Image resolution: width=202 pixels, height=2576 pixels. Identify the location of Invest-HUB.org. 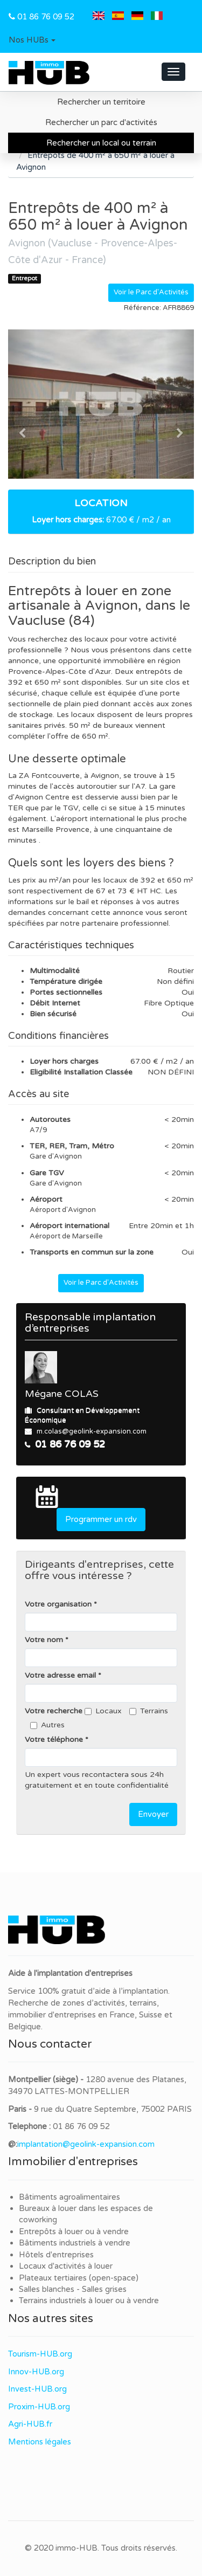
(37, 2389).